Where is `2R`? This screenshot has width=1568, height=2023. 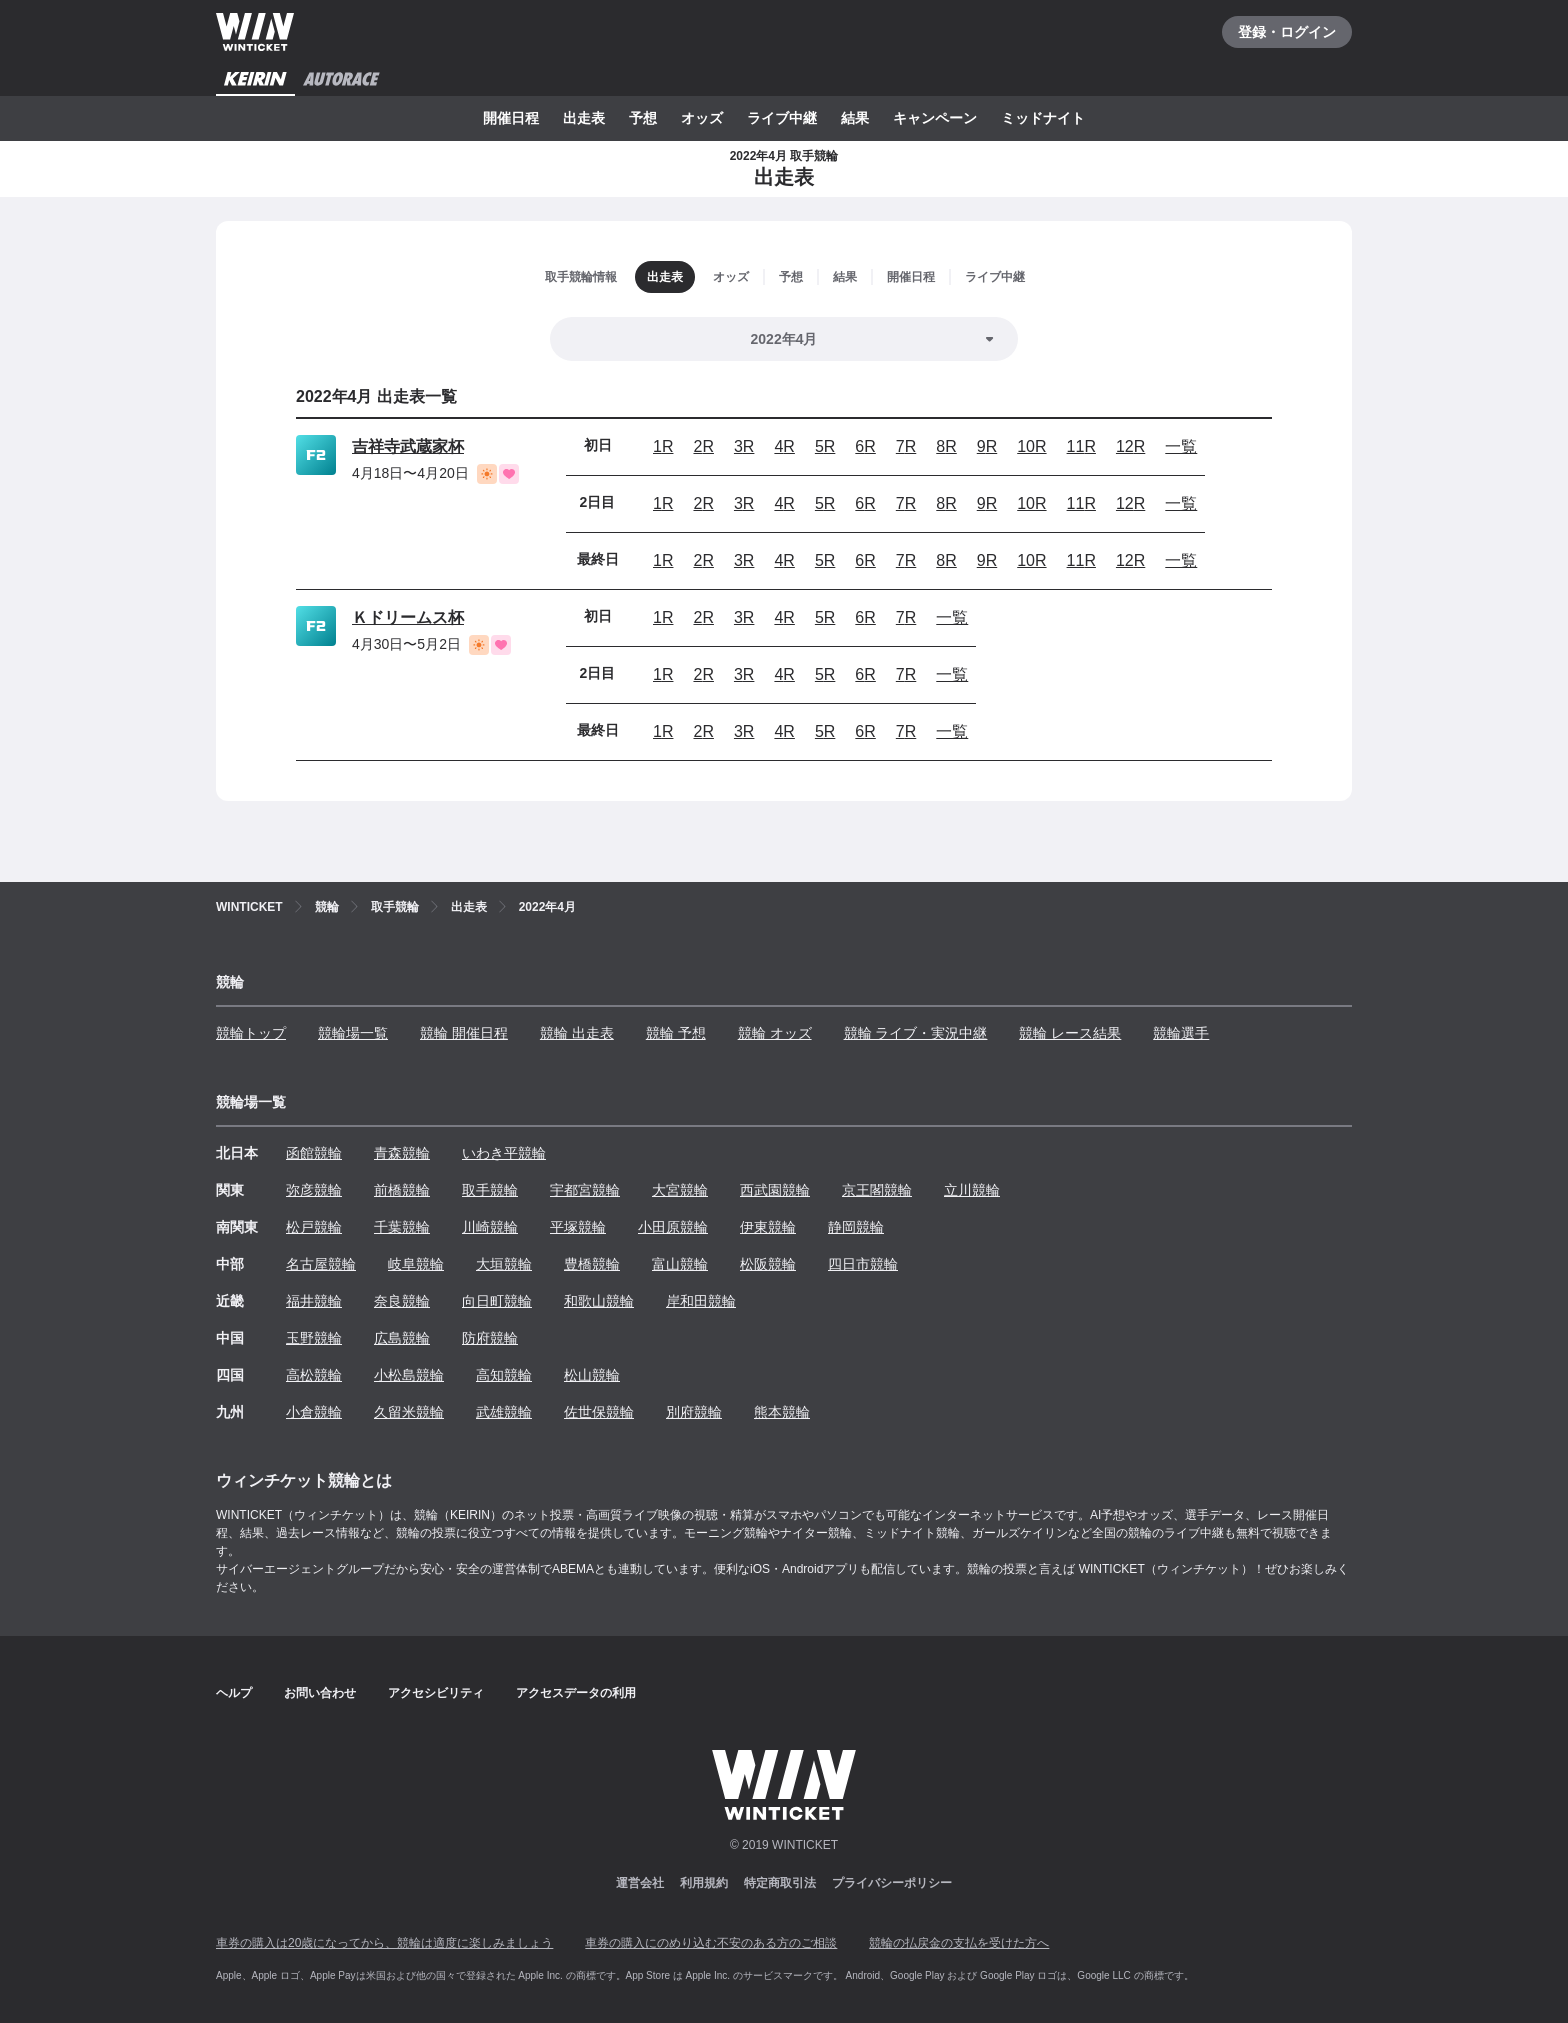 2R is located at coordinates (703, 446).